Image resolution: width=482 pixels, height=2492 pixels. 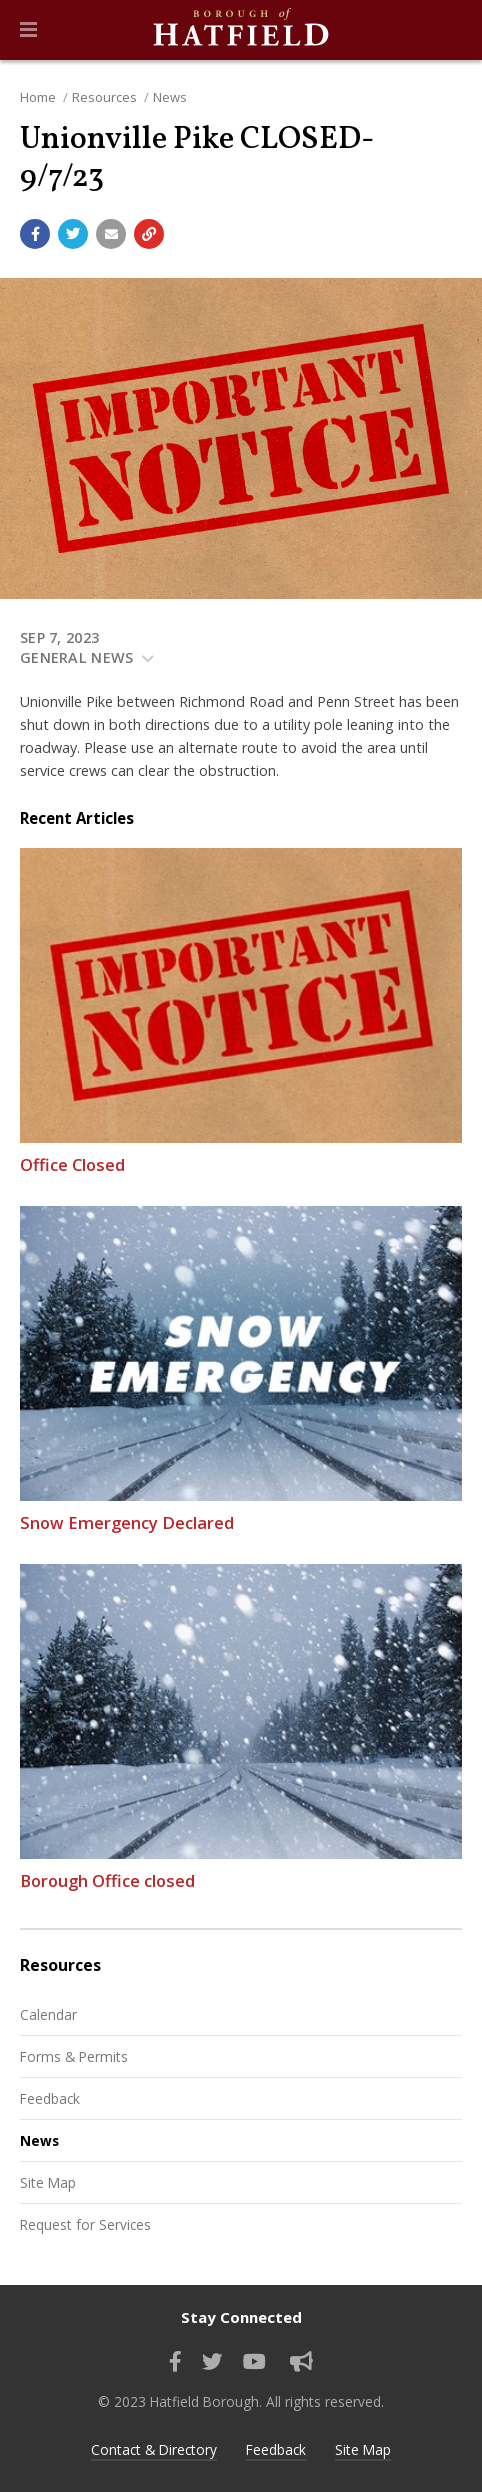 What do you see at coordinates (111, 234) in the screenshot?
I see `[Email a link to this page]` at bounding box center [111, 234].